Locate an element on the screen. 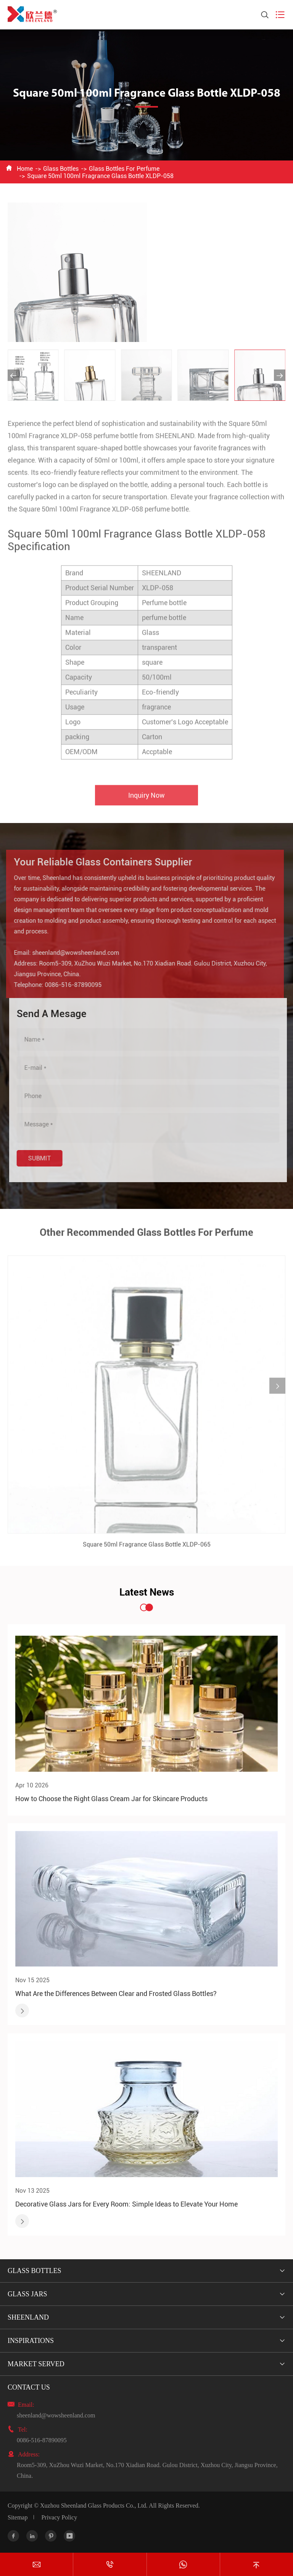 This screenshot has width=293, height=2576. Inquiry Now is located at coordinates (146, 801).